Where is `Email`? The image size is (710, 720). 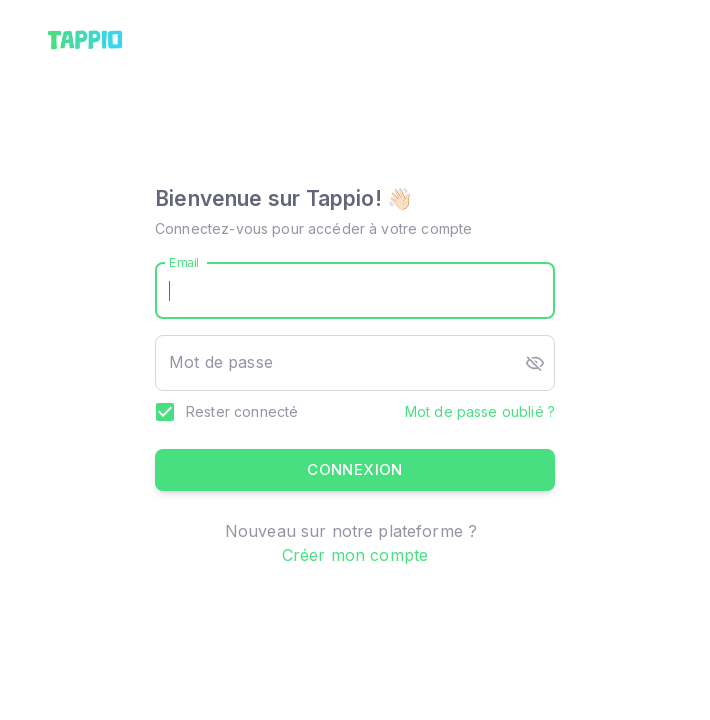
Email is located at coordinates (184, 262).